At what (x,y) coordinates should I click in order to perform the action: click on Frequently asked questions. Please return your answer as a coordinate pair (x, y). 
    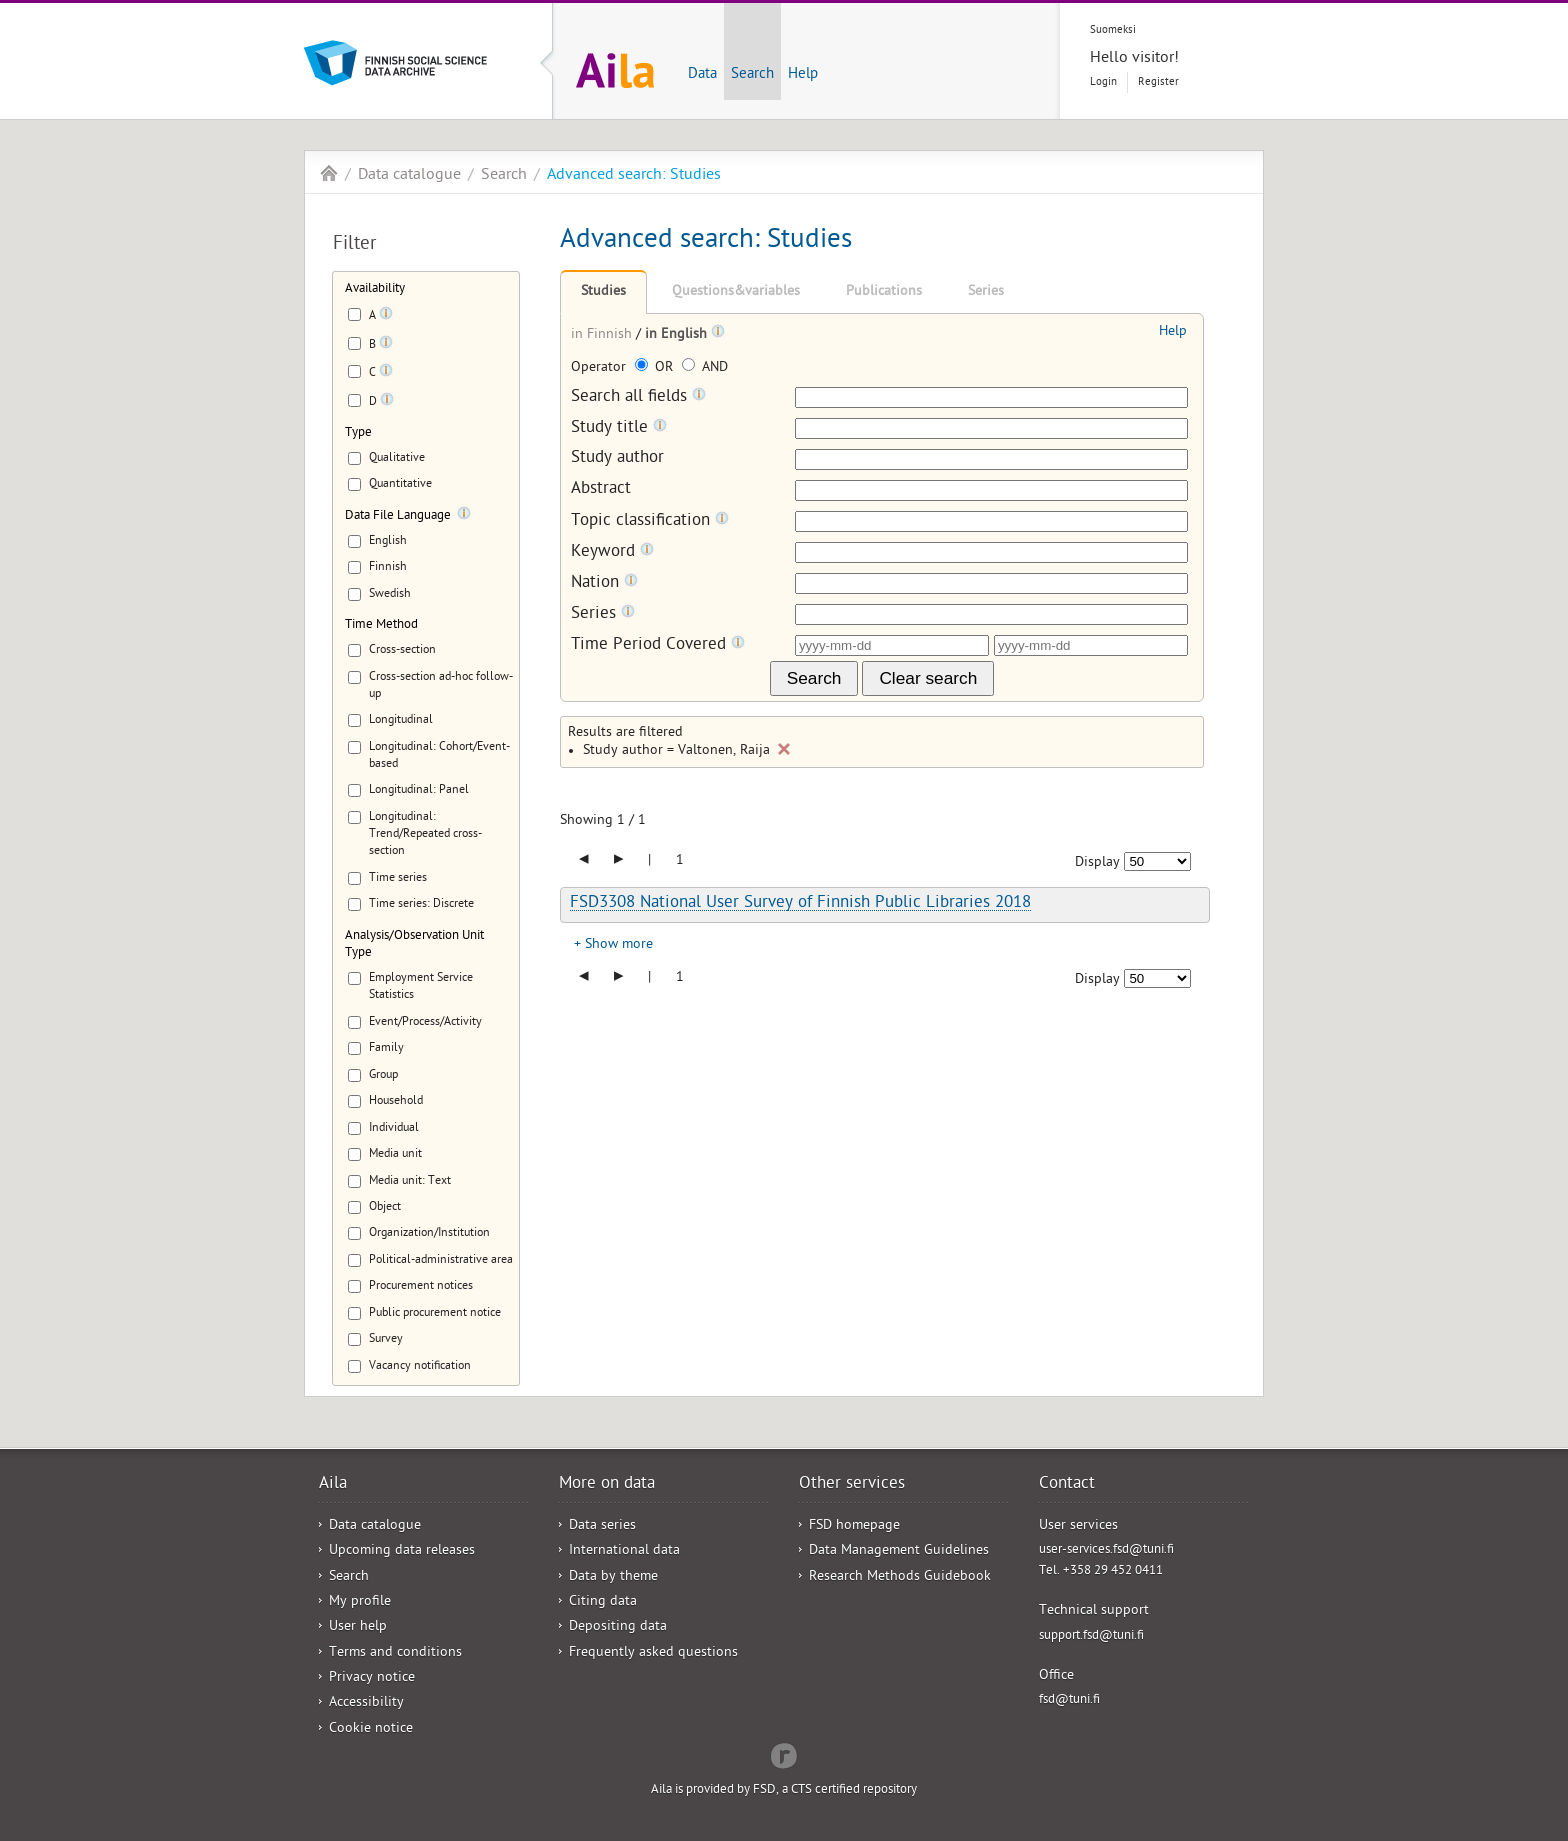
    Looking at the image, I should click on (653, 1653).